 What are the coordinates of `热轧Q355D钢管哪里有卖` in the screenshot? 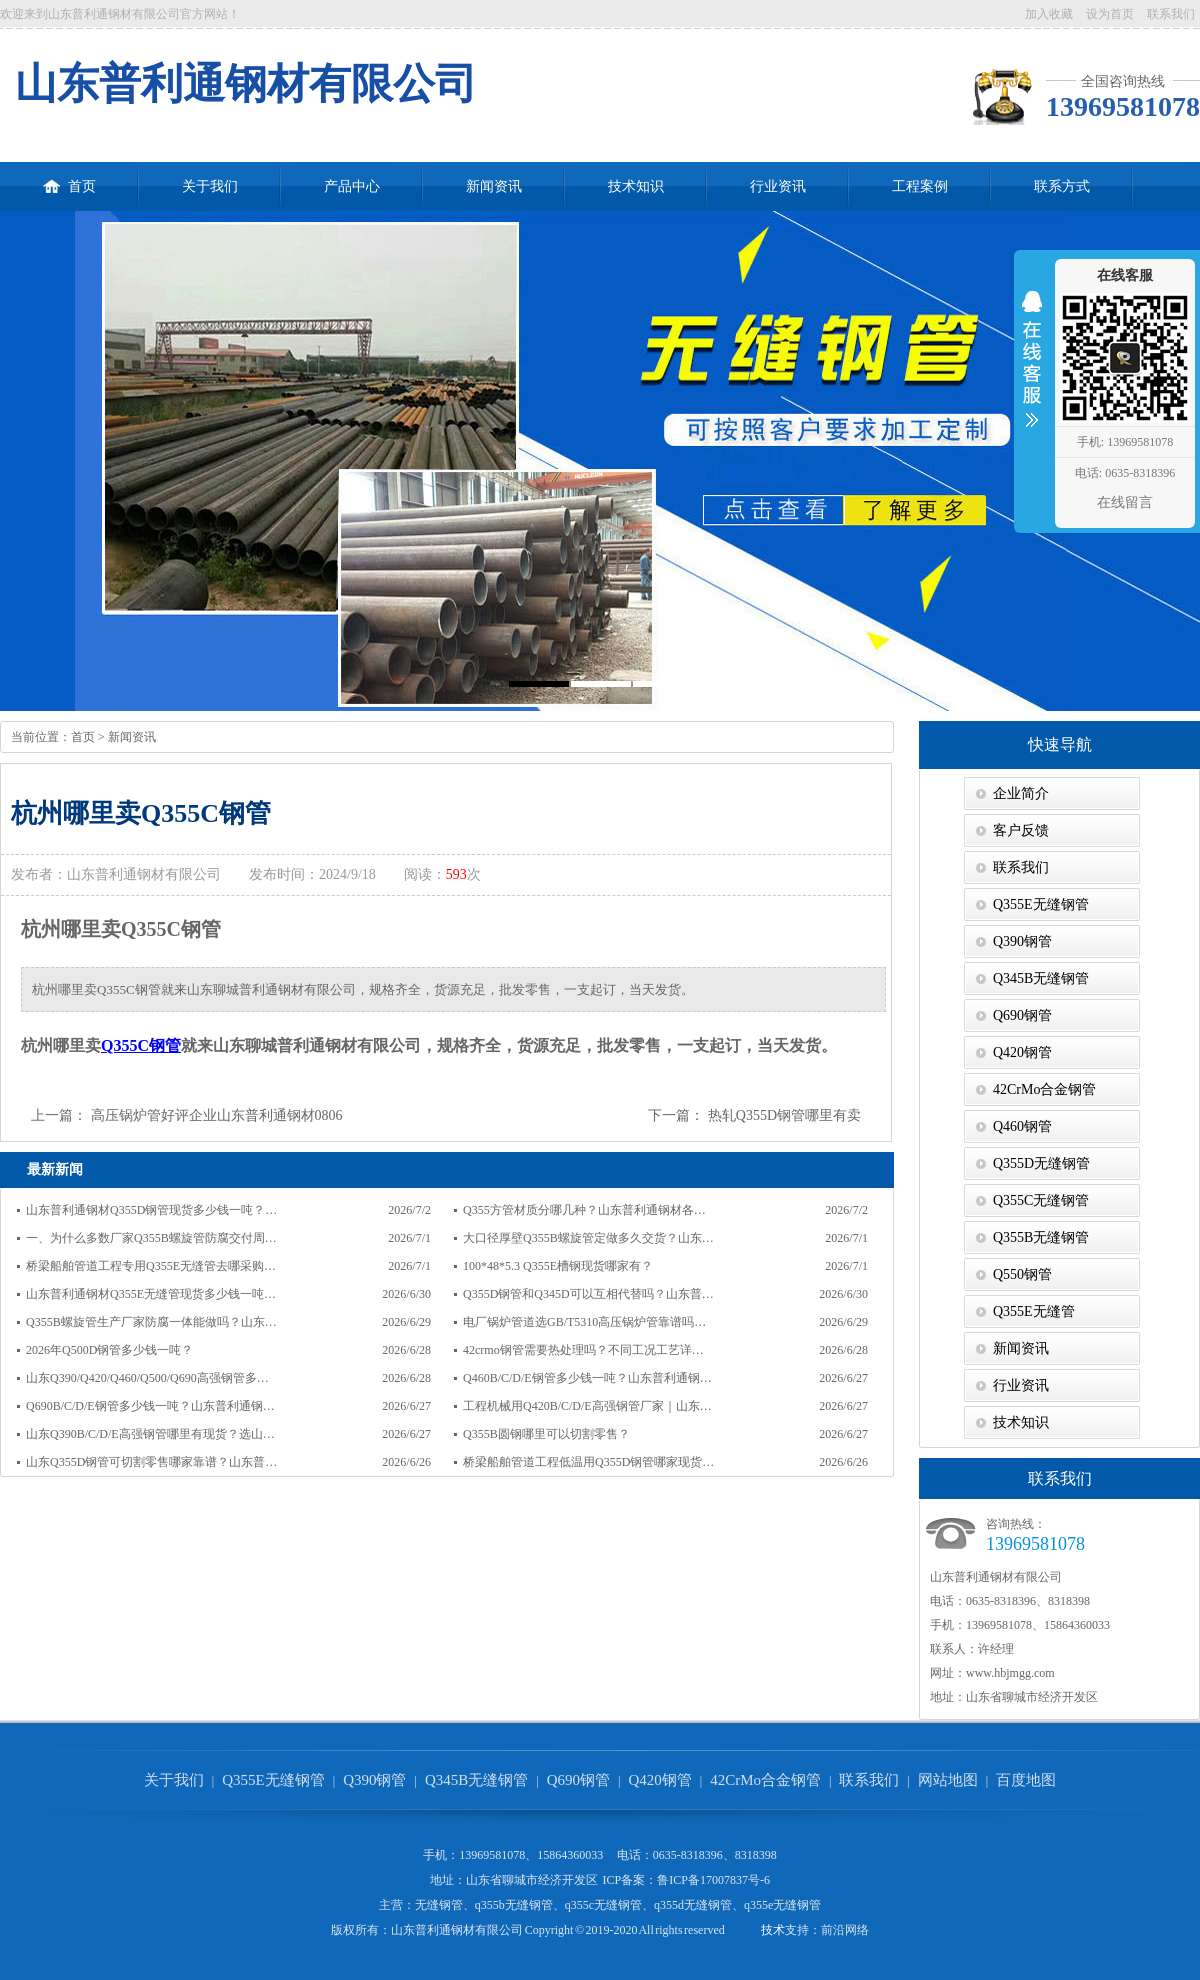 It's located at (784, 1115).